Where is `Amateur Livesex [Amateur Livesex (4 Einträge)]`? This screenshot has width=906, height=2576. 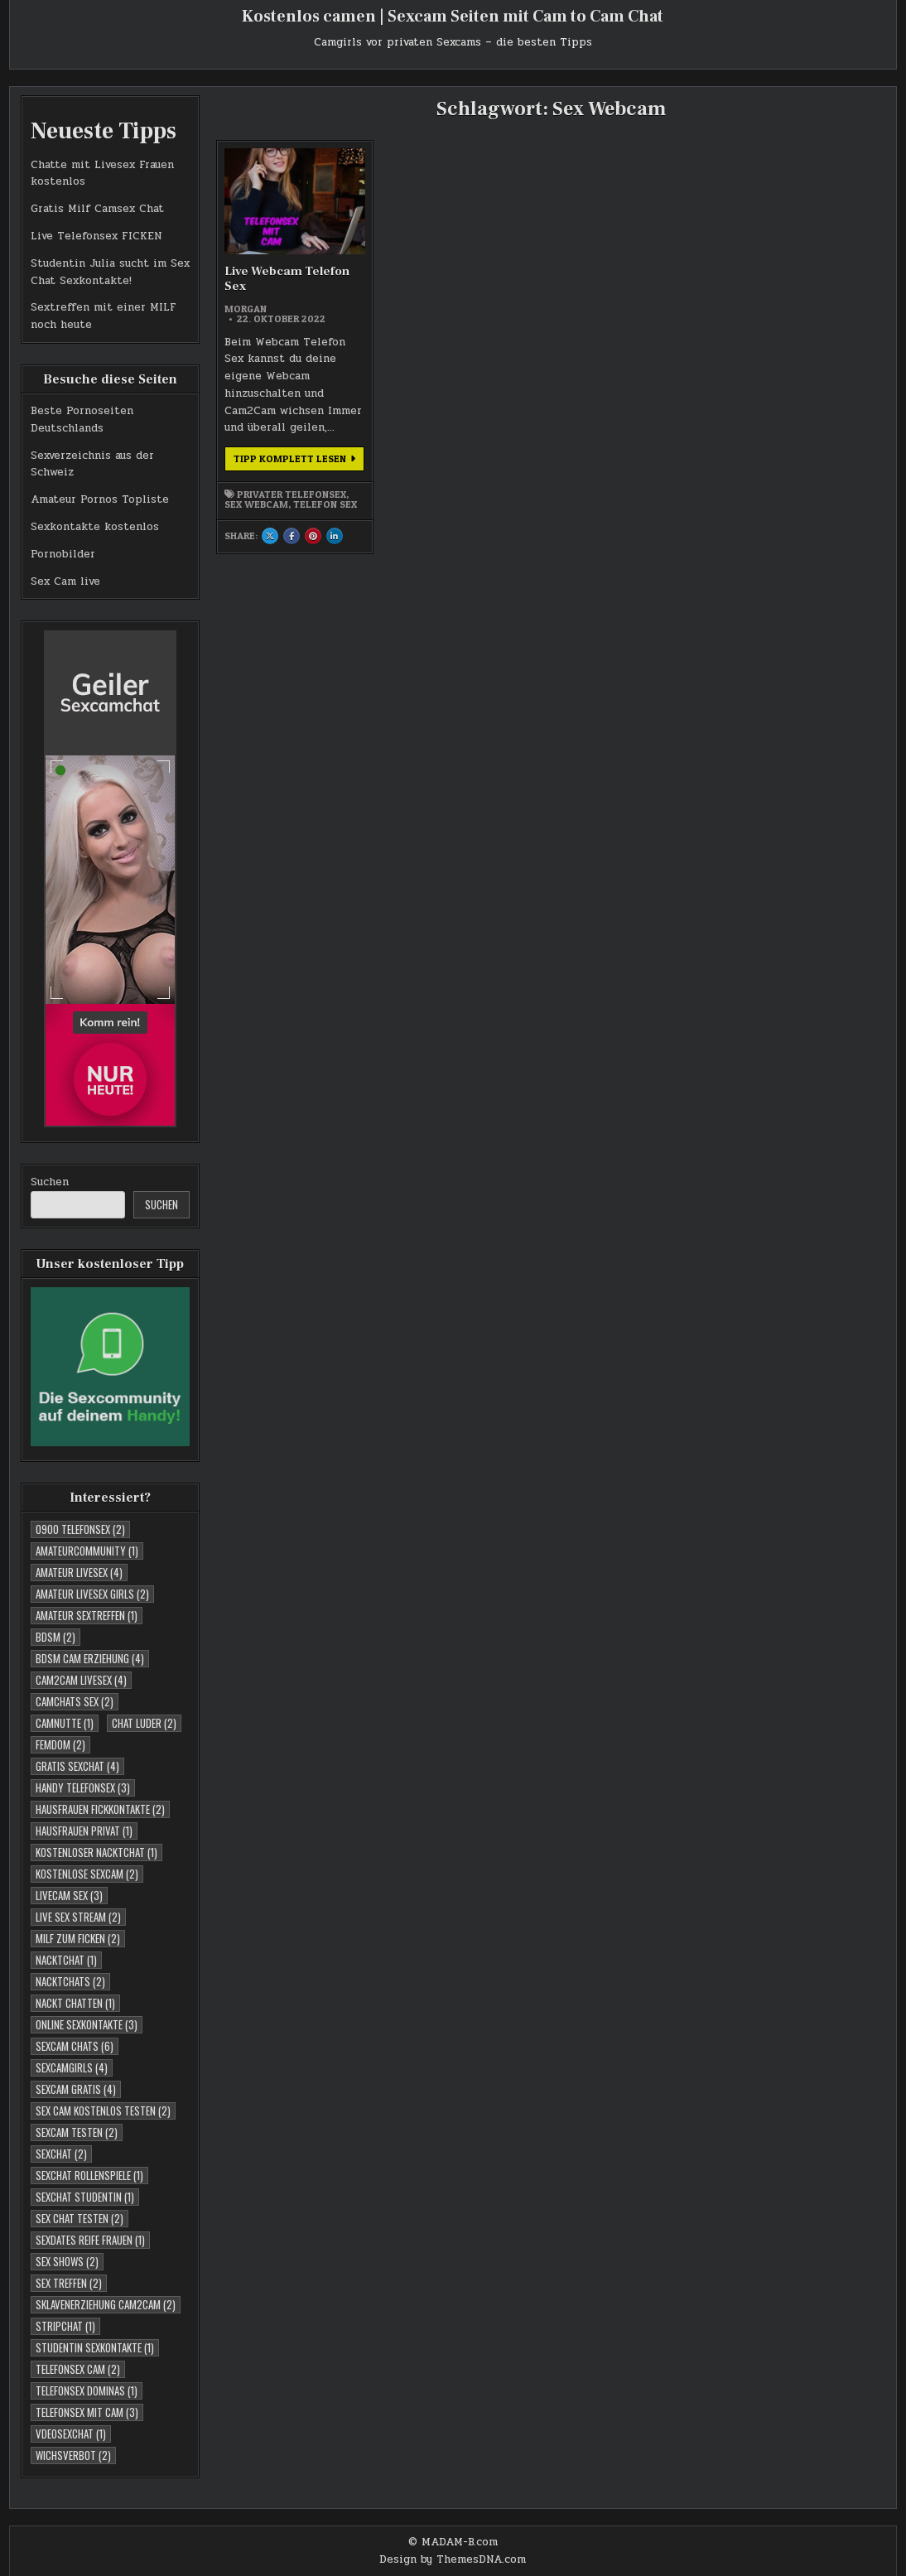
Amateur Livesex [Amateur Livesex (4 Einträge)] is located at coordinates (79, 1572).